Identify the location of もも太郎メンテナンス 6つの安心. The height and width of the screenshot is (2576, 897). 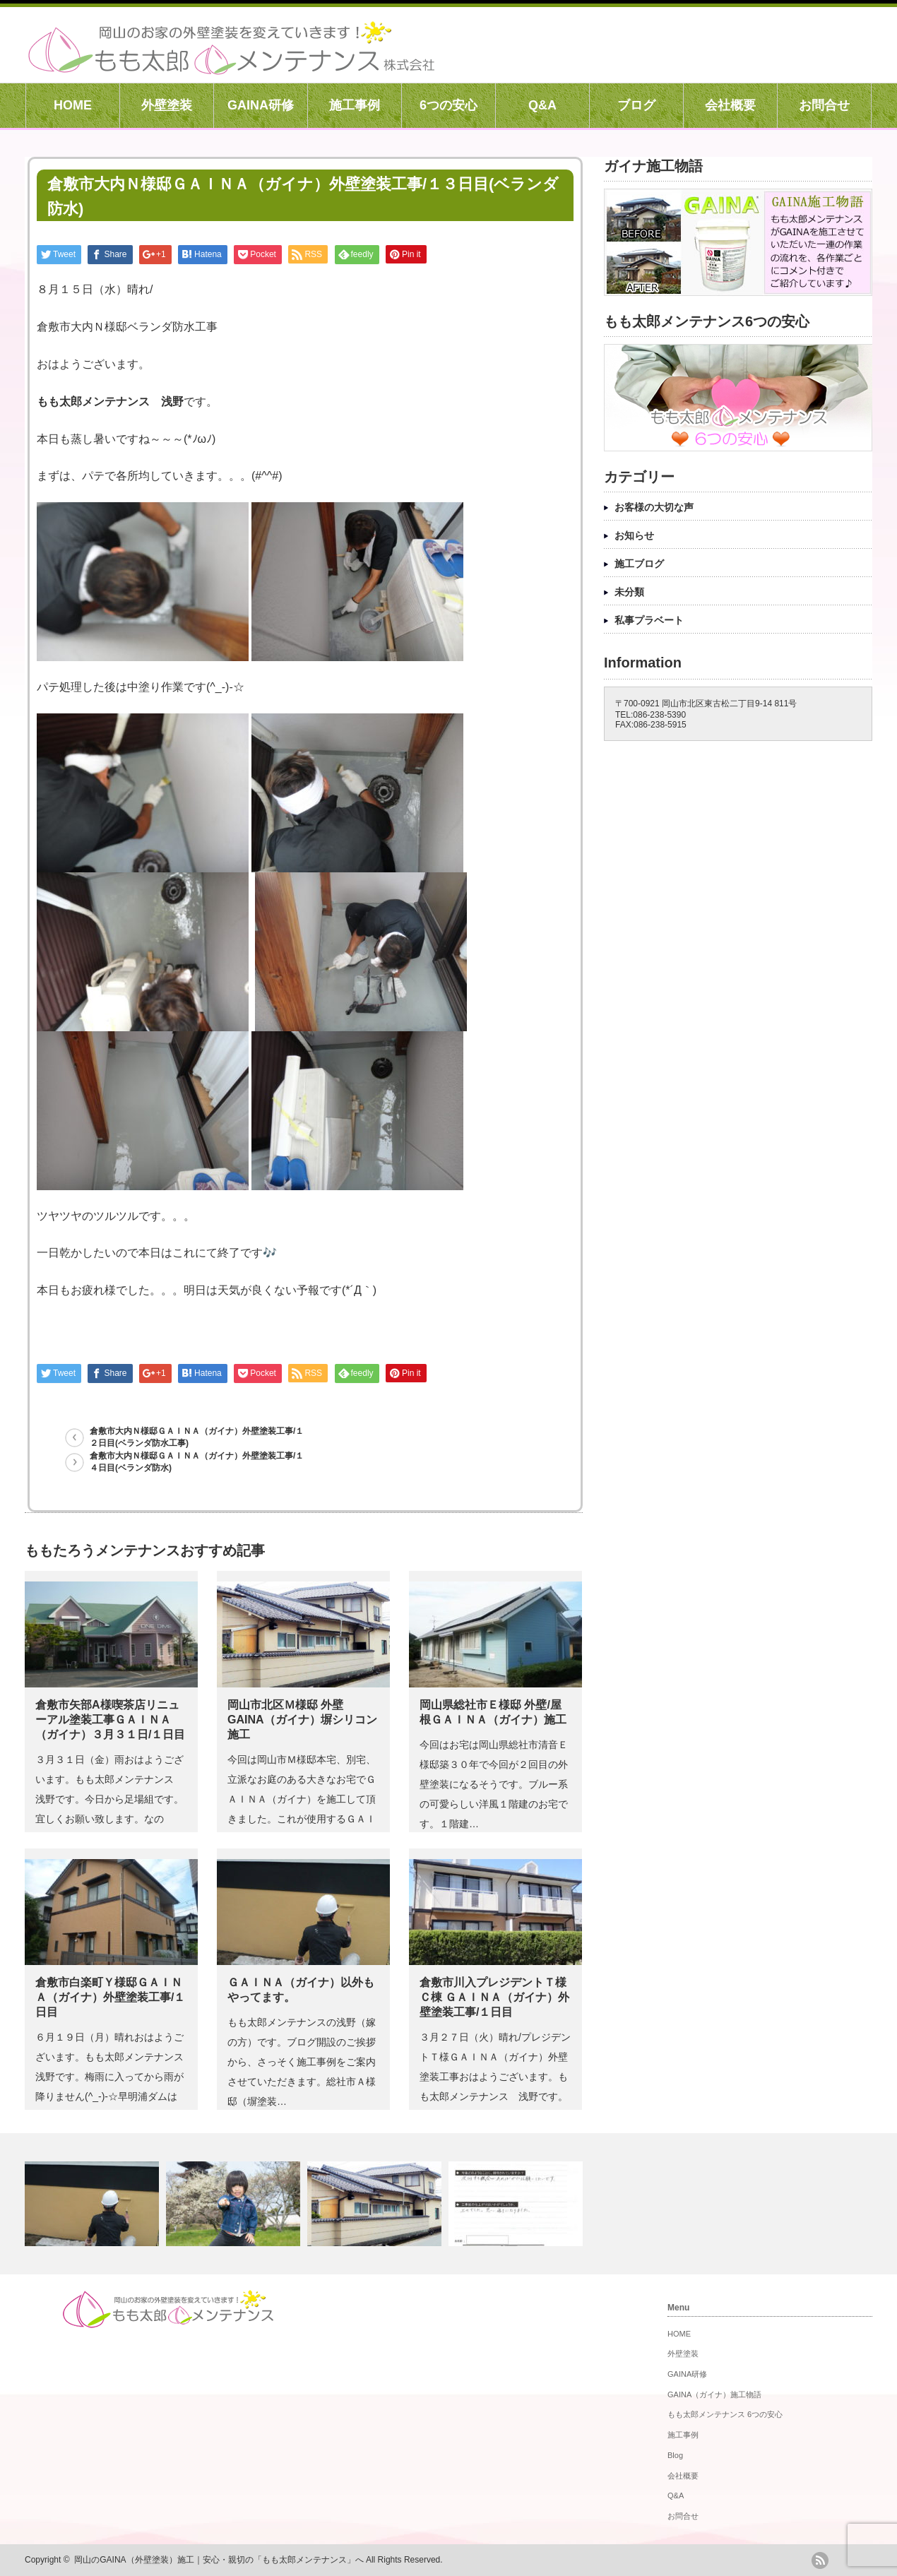
(725, 2414).